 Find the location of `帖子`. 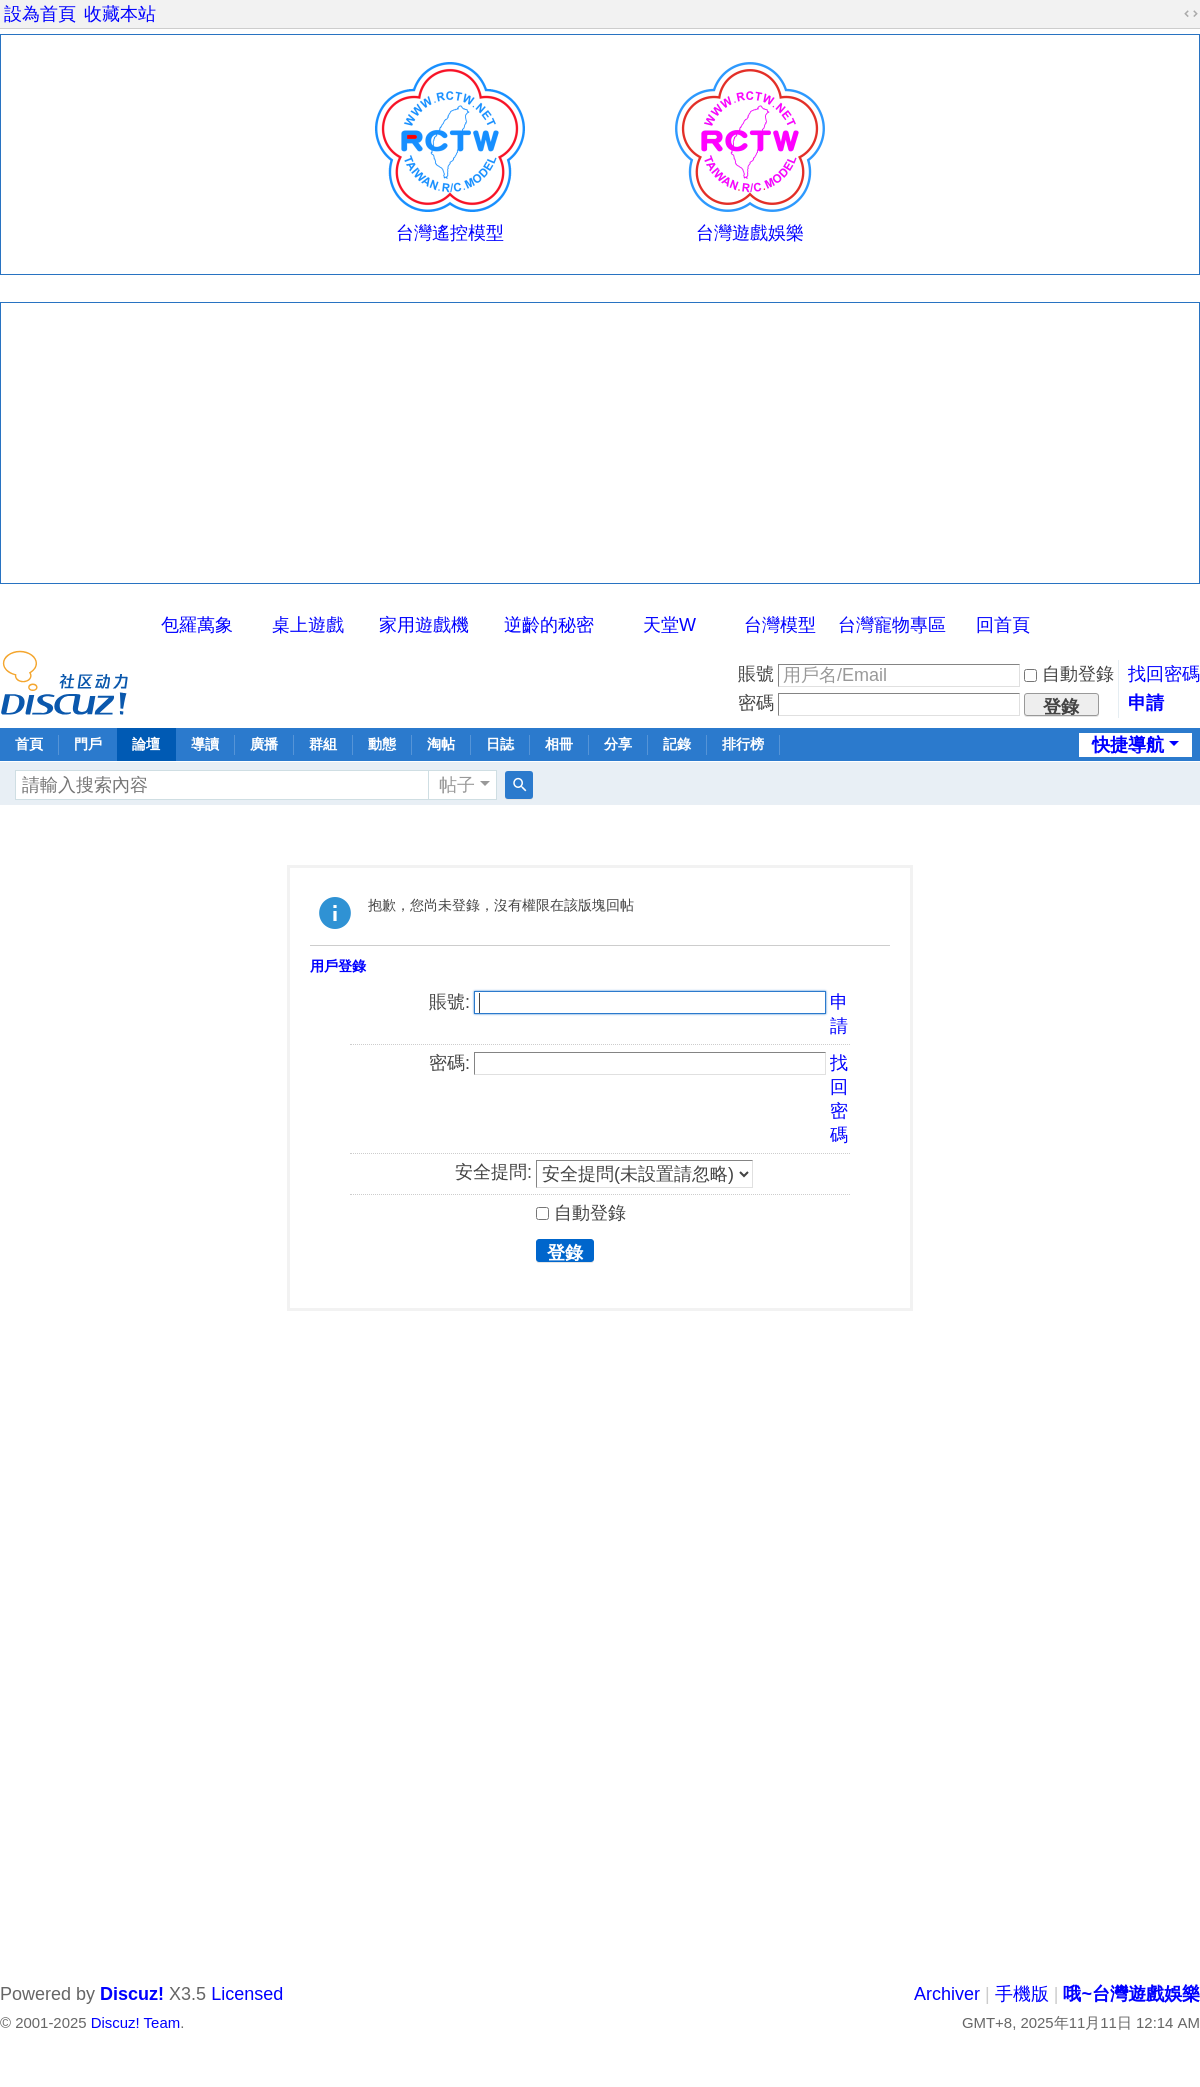

帖子 is located at coordinates (457, 785).